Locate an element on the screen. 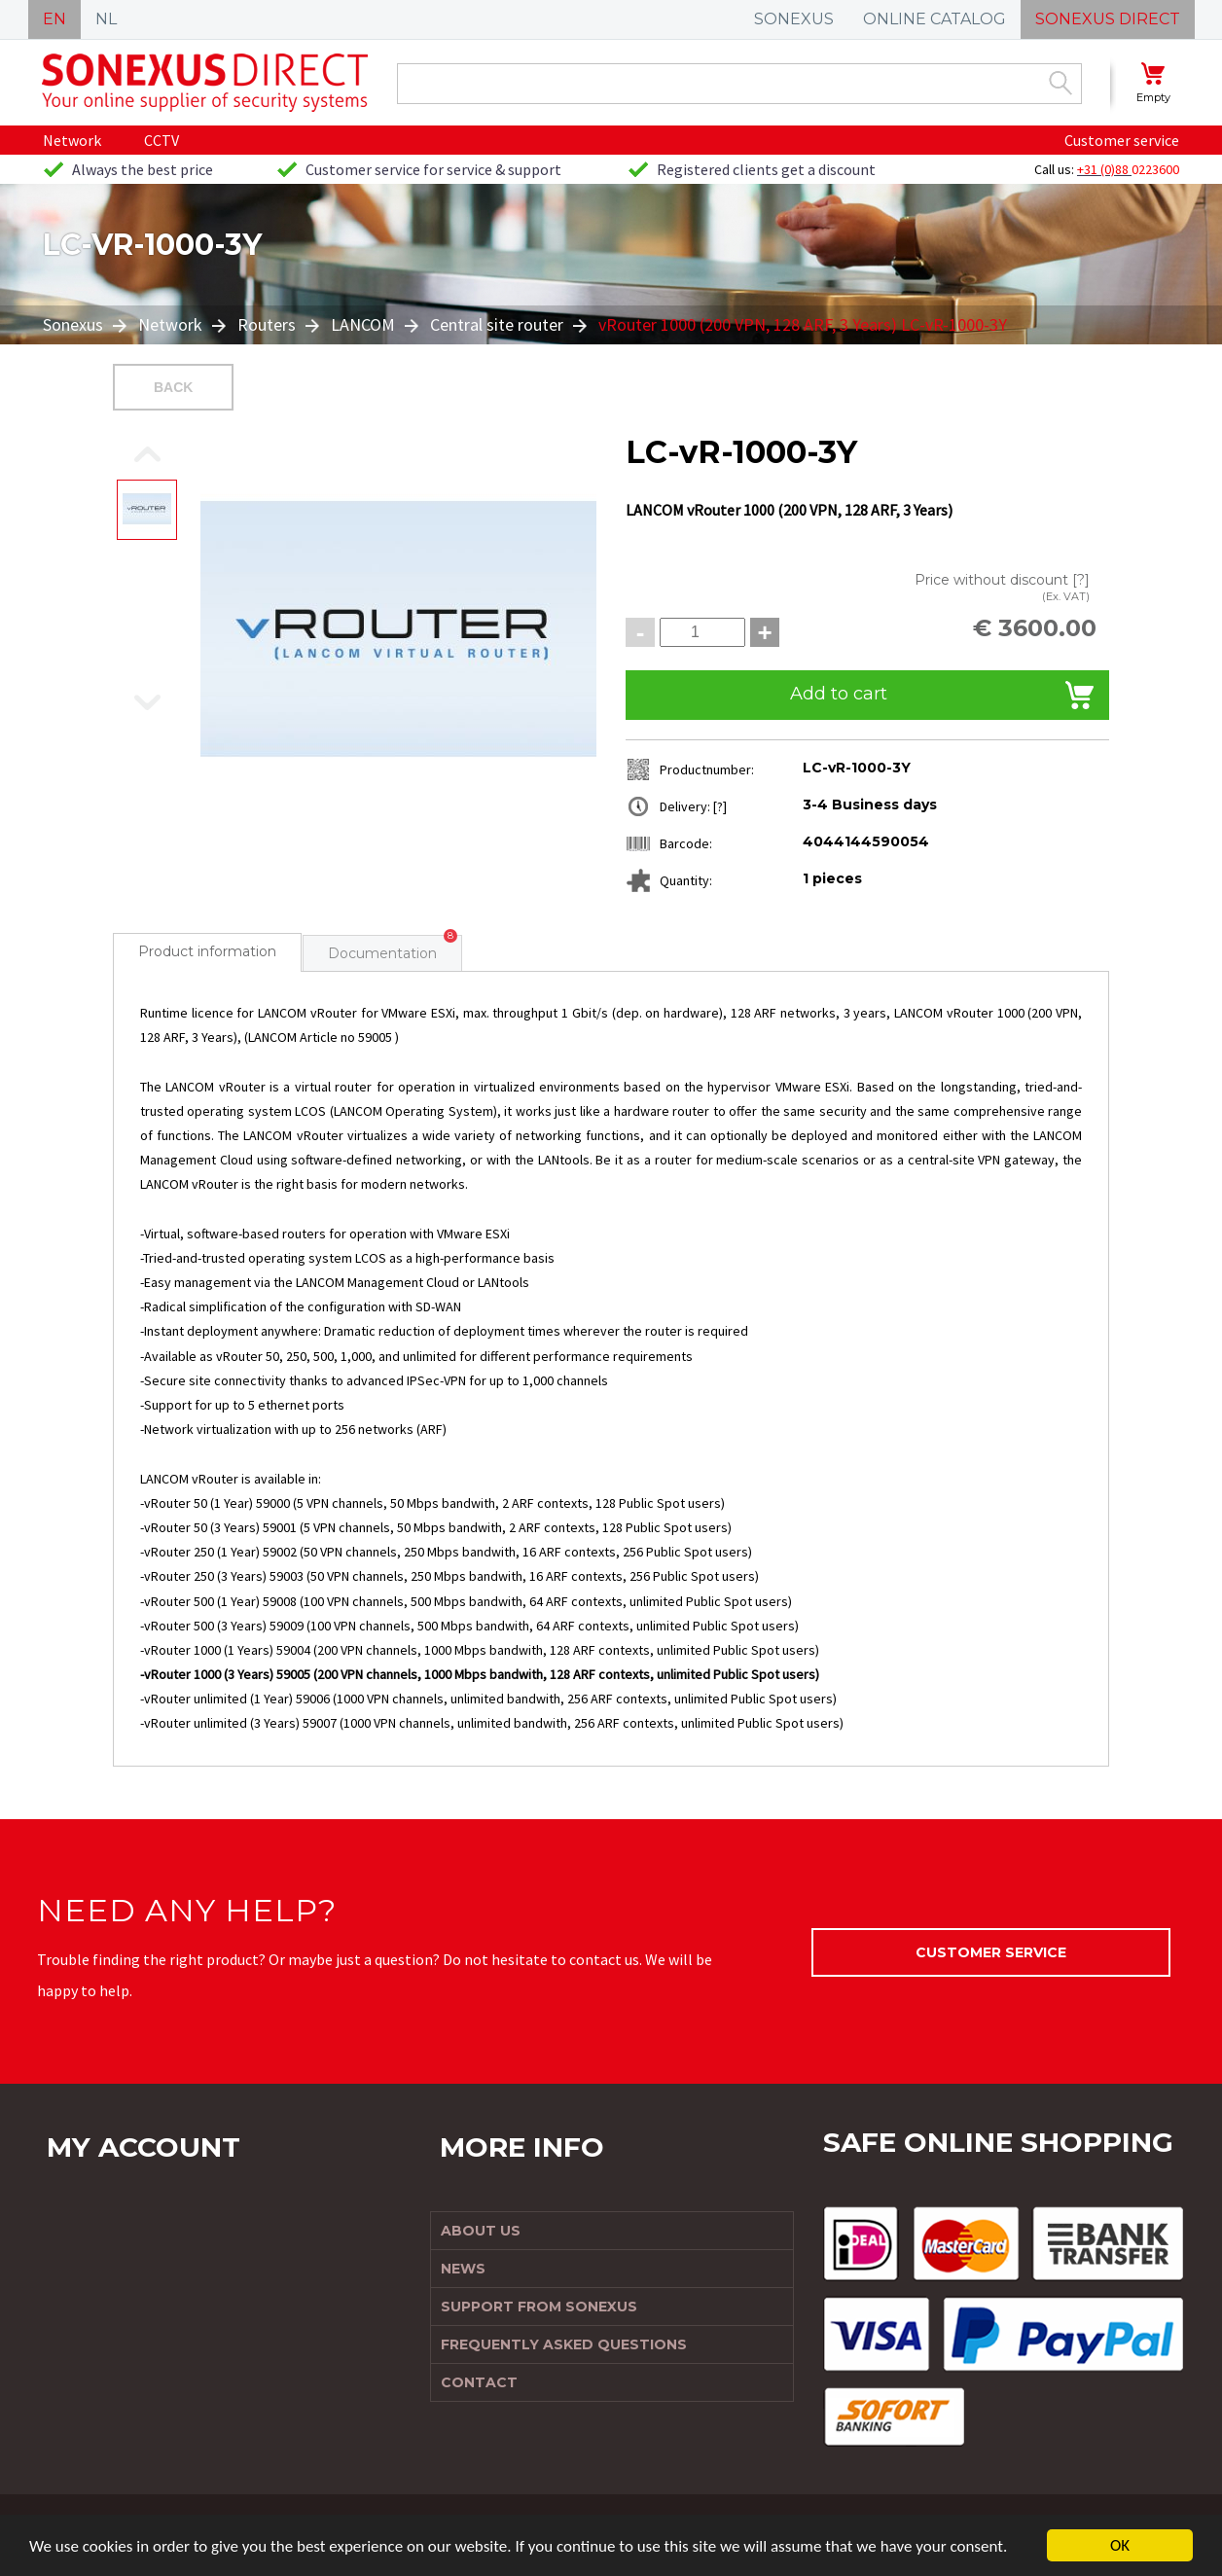  About us is located at coordinates (481, 2230).